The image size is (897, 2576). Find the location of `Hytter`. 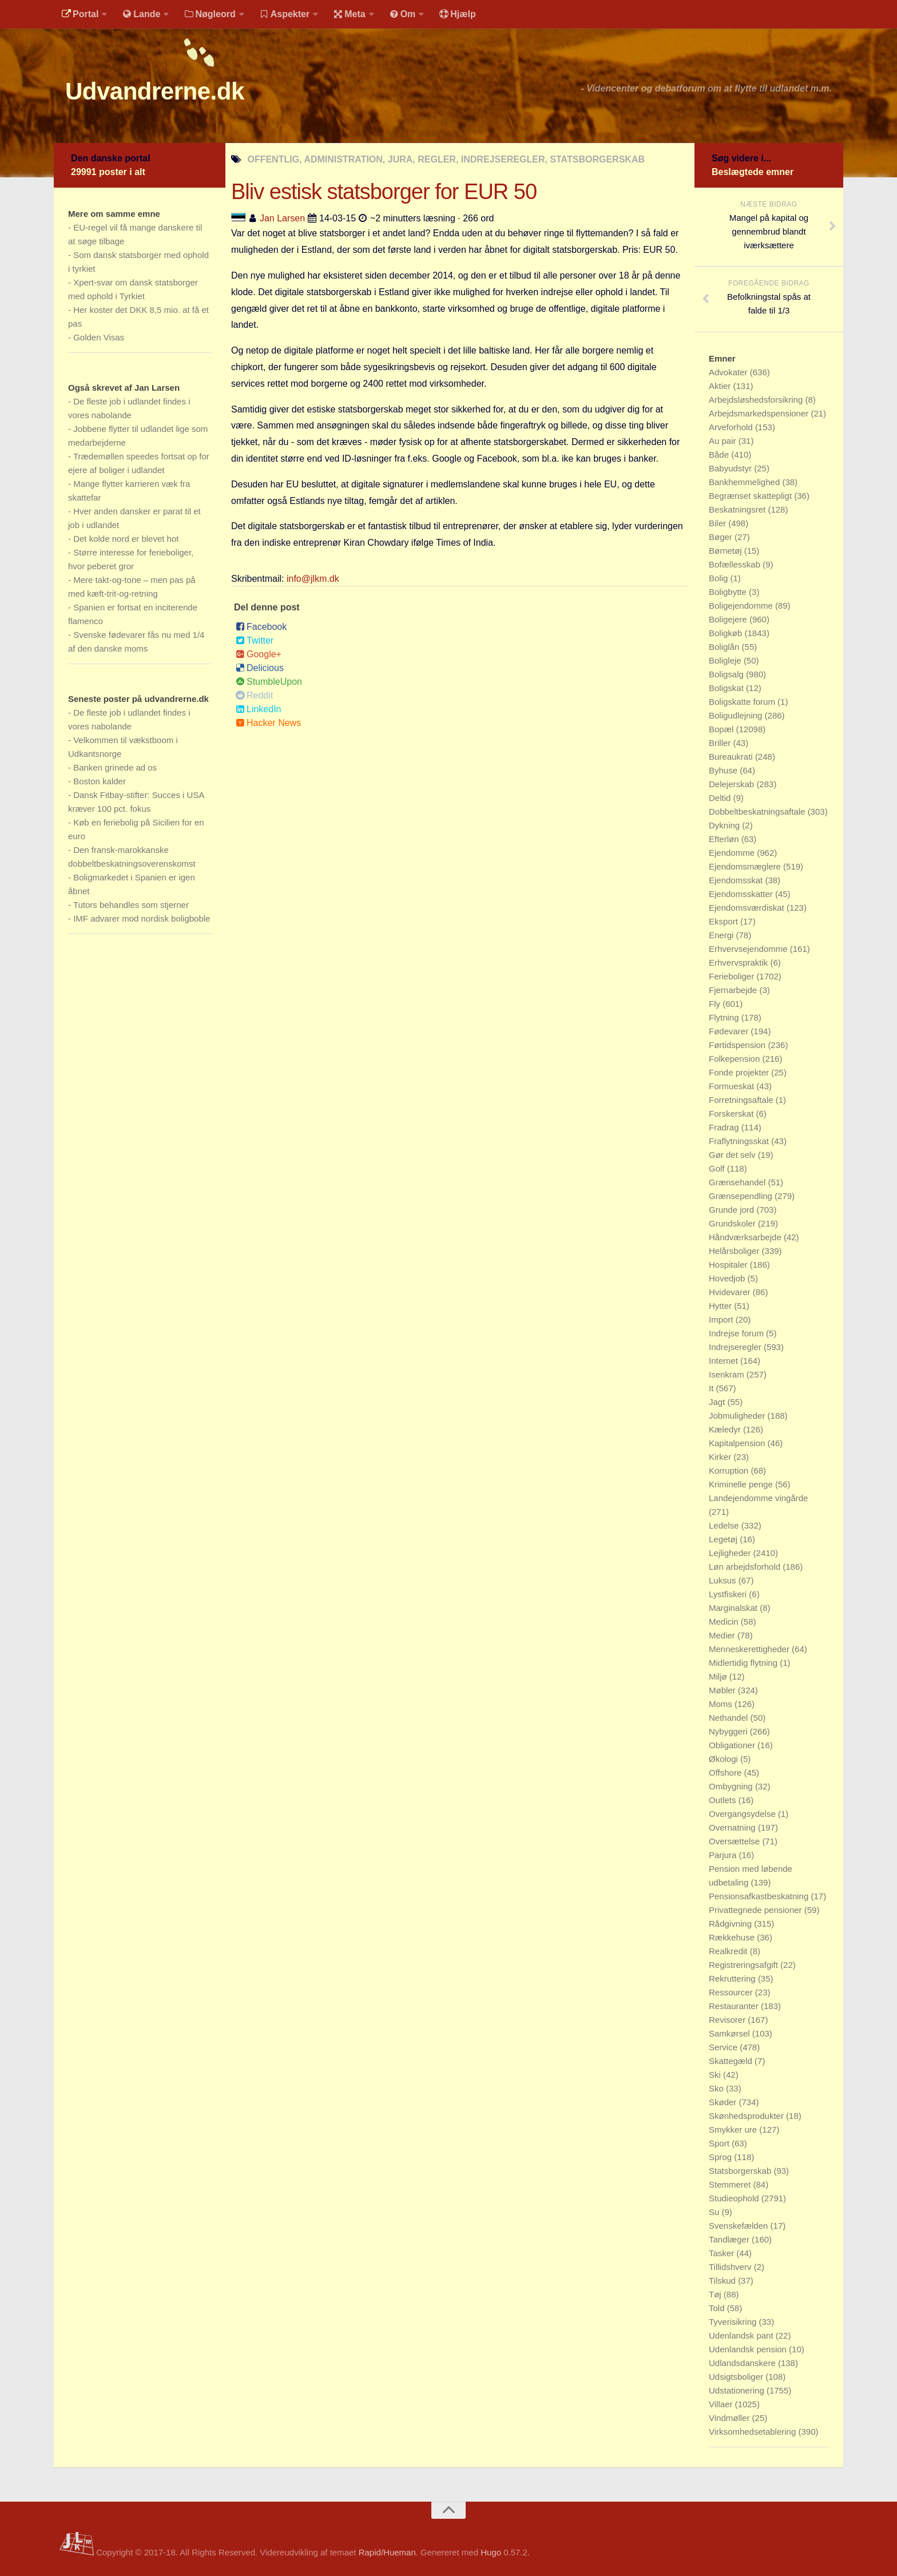

Hytter is located at coordinates (721, 1306).